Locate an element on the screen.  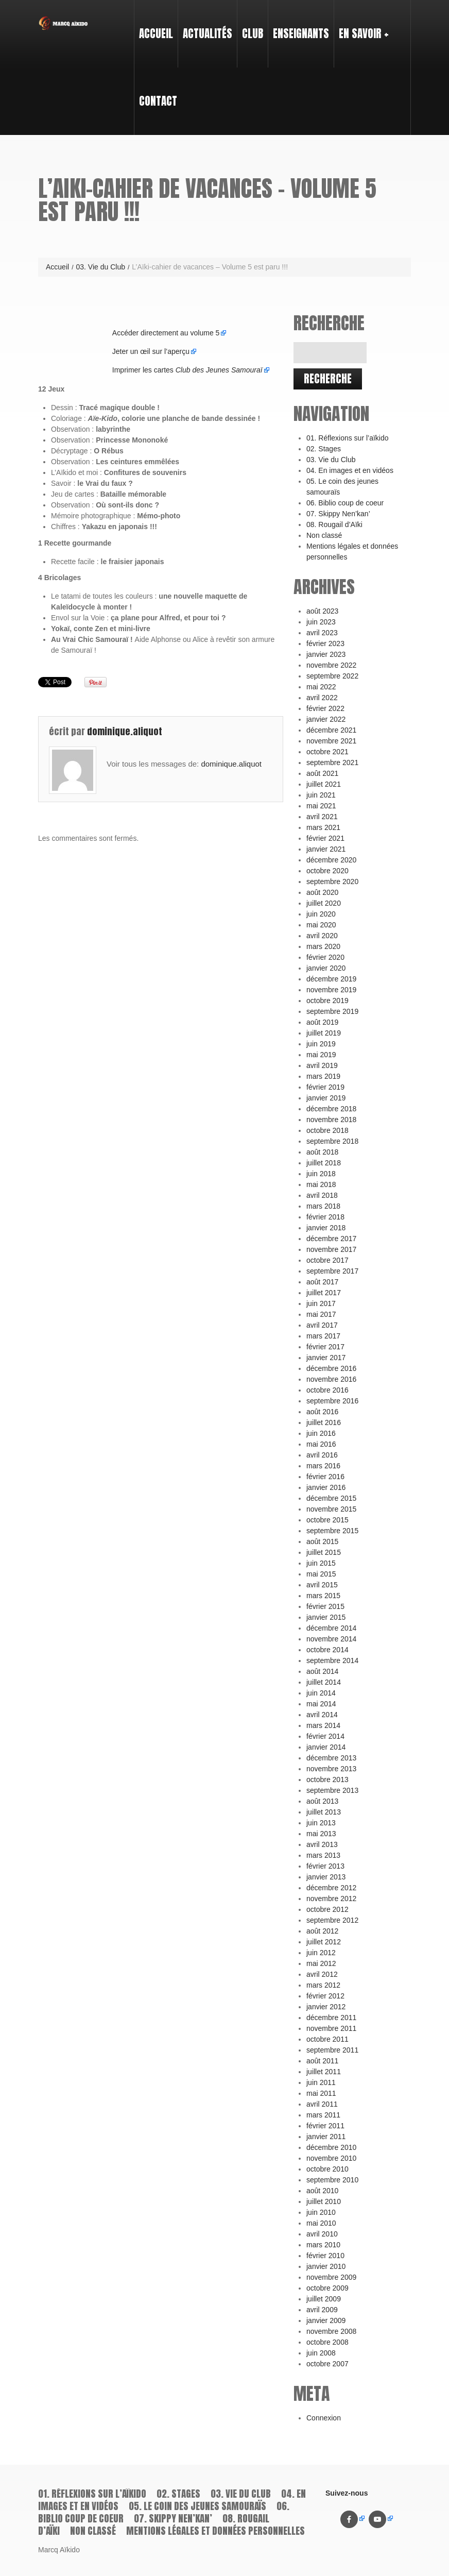
septembre 2014 is located at coordinates (332, 1660).